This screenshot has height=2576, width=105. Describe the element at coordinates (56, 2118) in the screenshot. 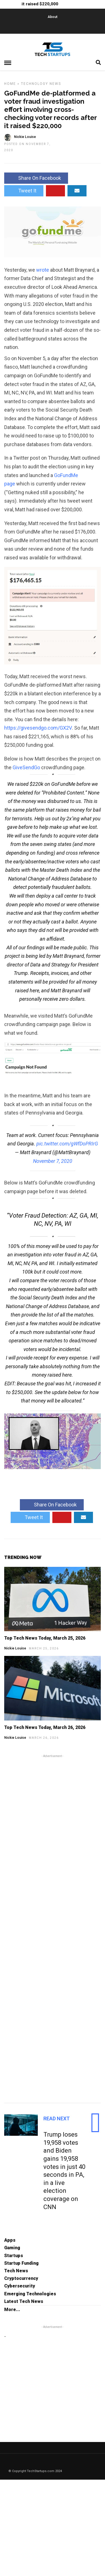

I see `Read Next` at that location.